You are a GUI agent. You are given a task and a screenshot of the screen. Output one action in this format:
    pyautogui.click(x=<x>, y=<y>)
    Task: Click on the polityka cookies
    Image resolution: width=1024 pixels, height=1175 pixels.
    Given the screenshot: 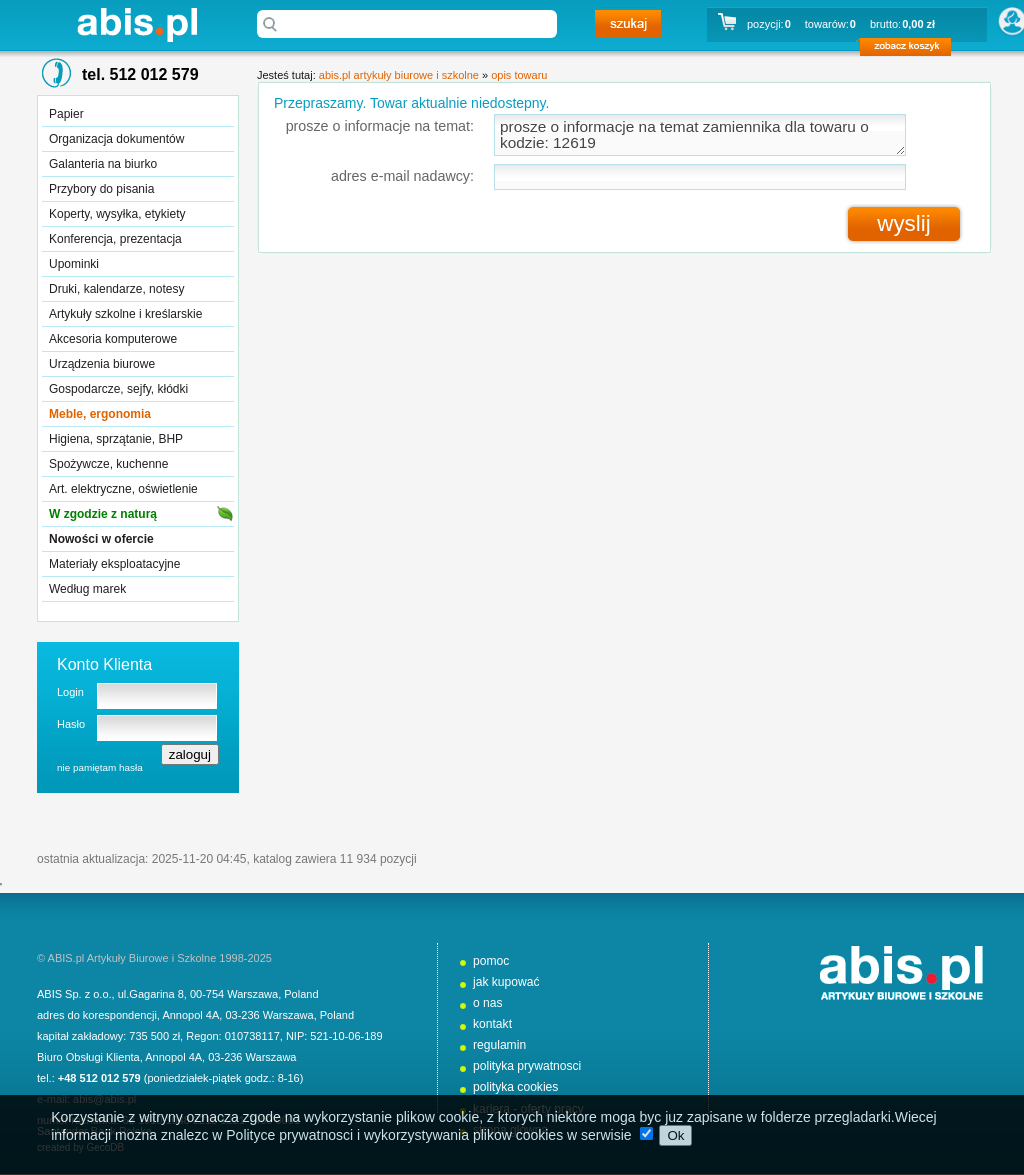 What is the action you would take?
    pyautogui.click(x=515, y=1087)
    